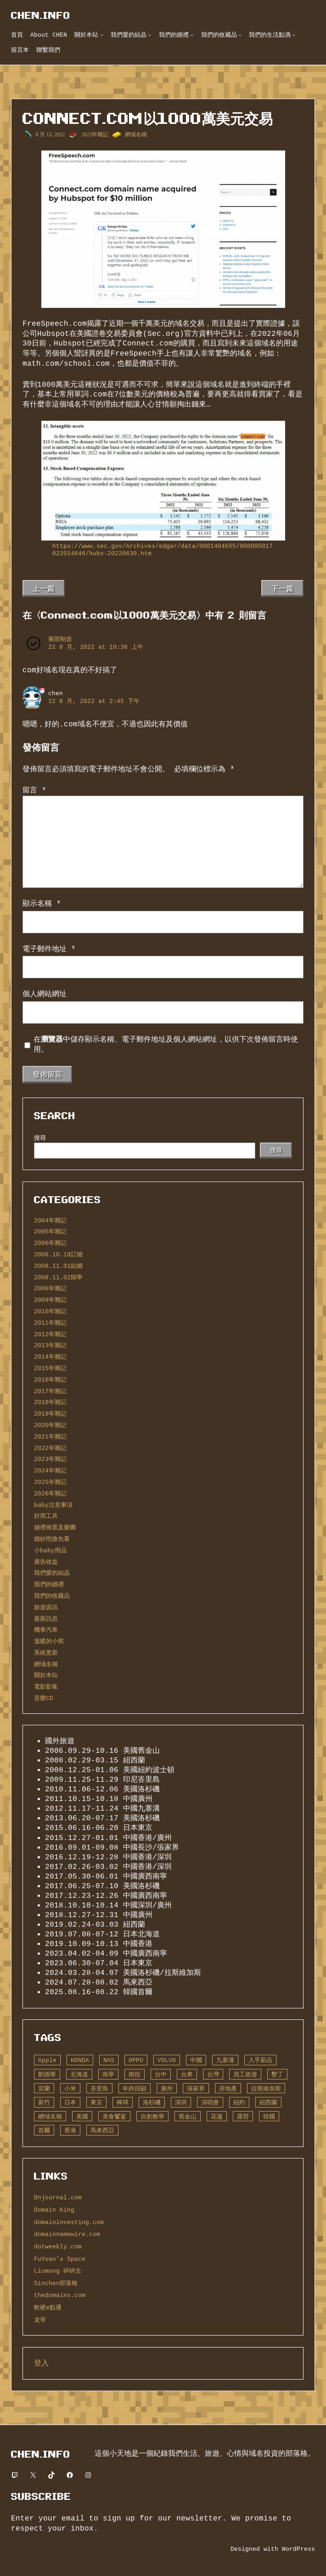 This screenshot has width=326, height=2576. What do you see at coordinates (269, 2116) in the screenshot?
I see `韓國 [韓國 (7 個項目)]` at bounding box center [269, 2116].